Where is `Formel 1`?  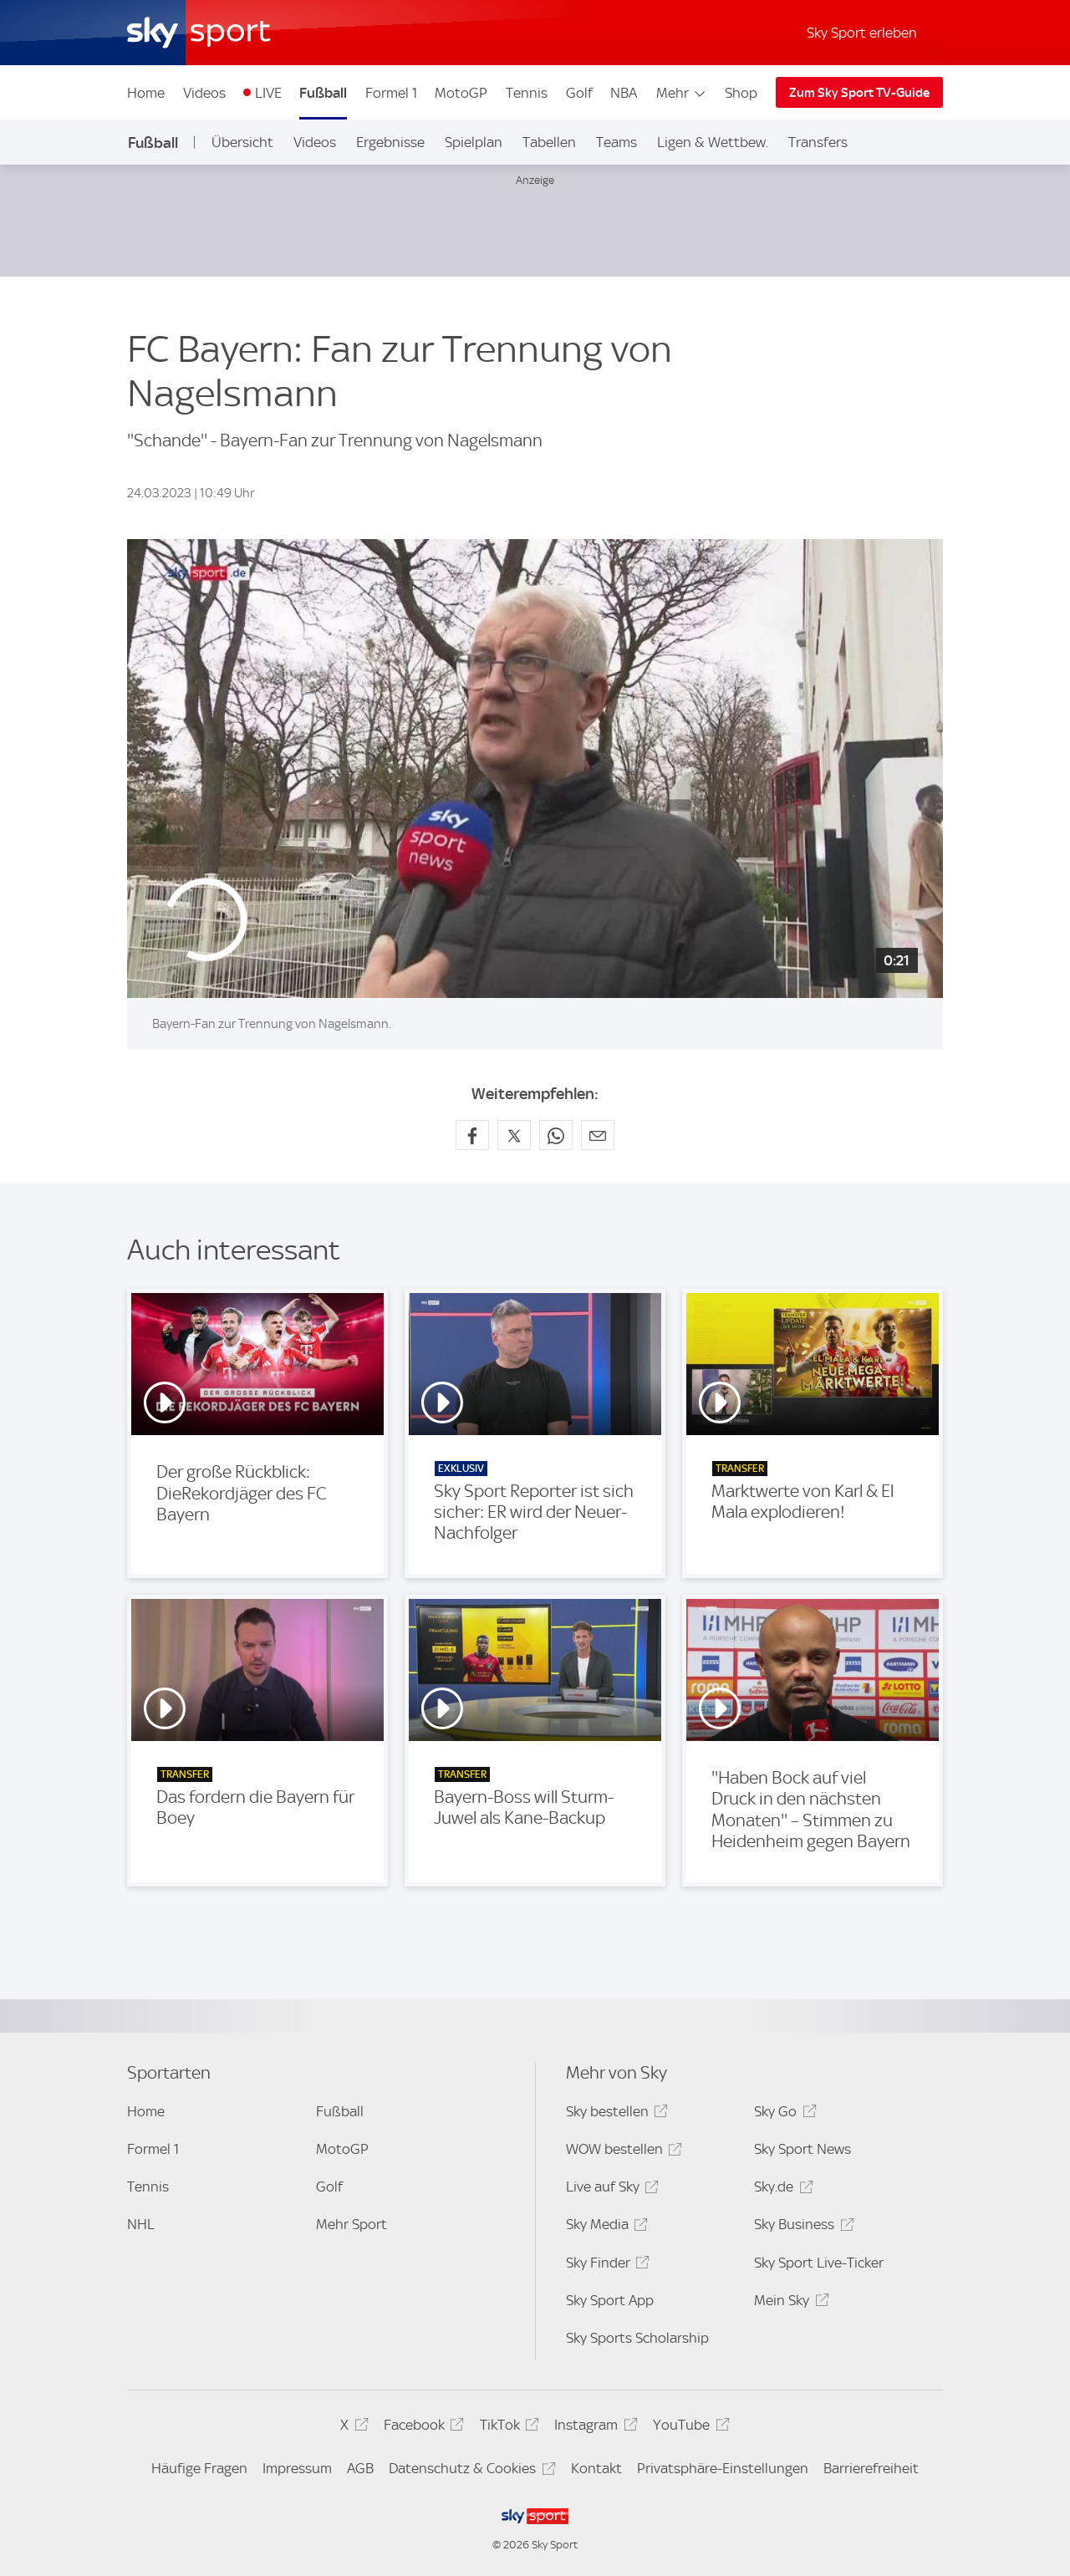
Formel 1 is located at coordinates (391, 92).